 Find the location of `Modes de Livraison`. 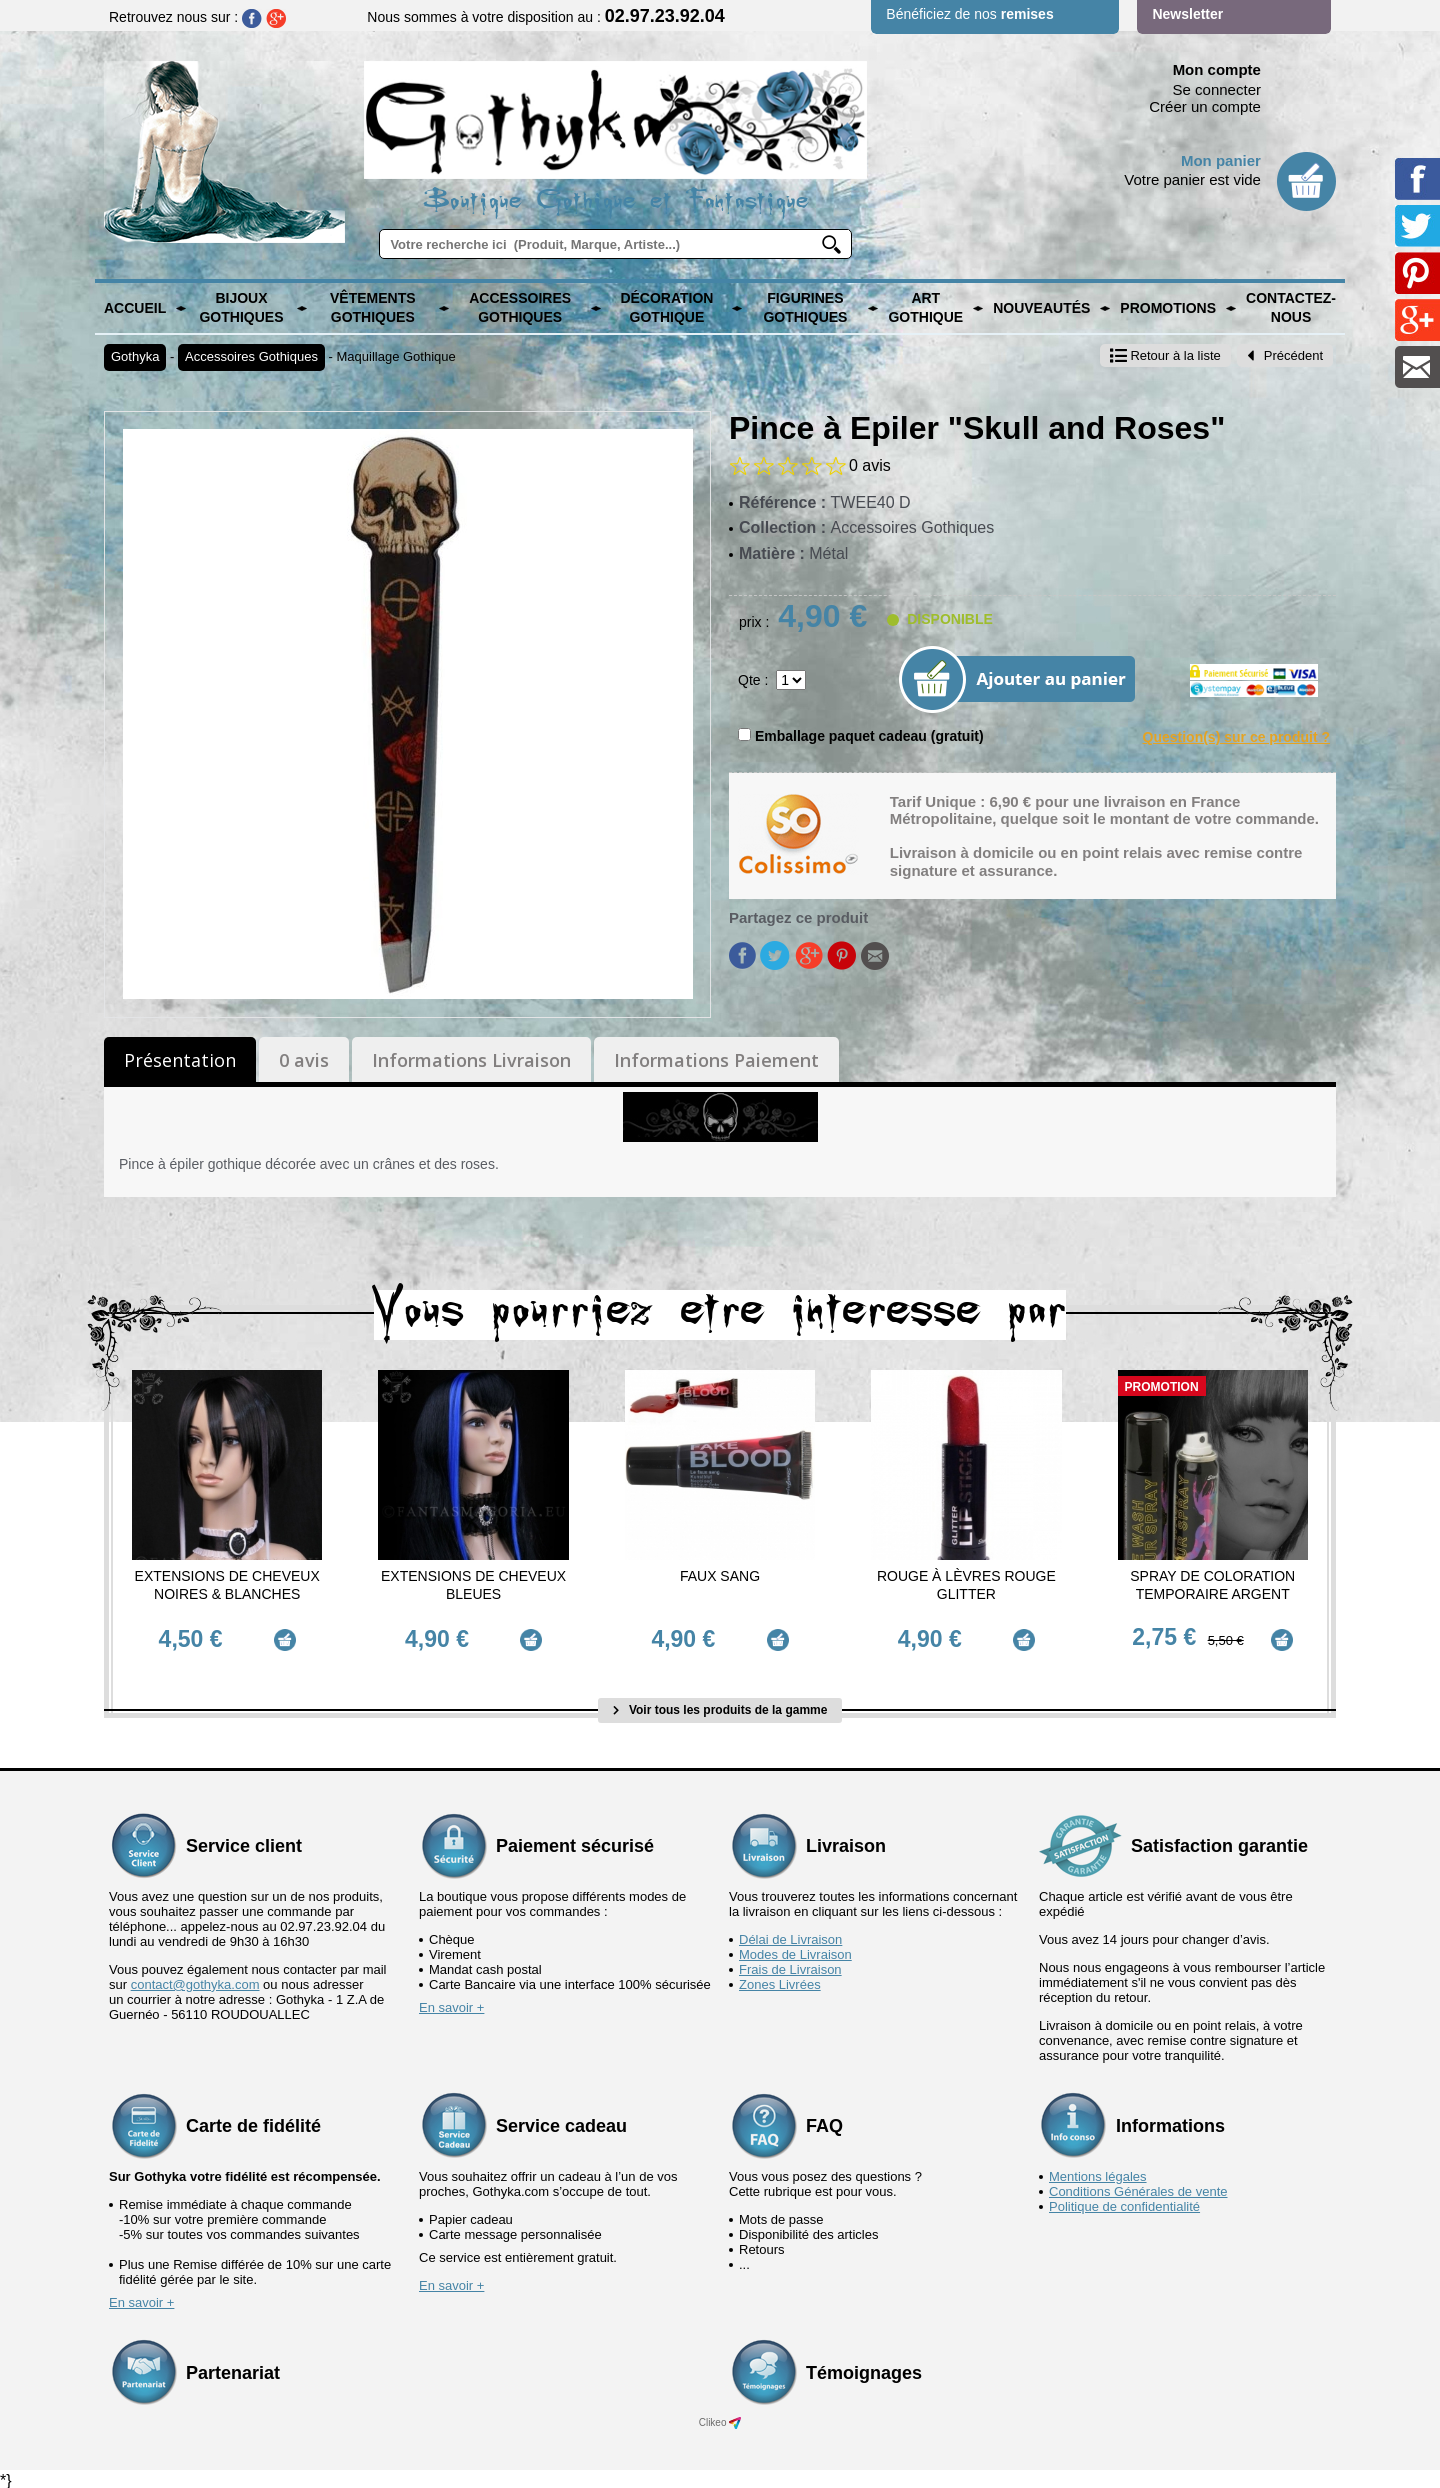

Modes de Livraison is located at coordinates (795, 1950).